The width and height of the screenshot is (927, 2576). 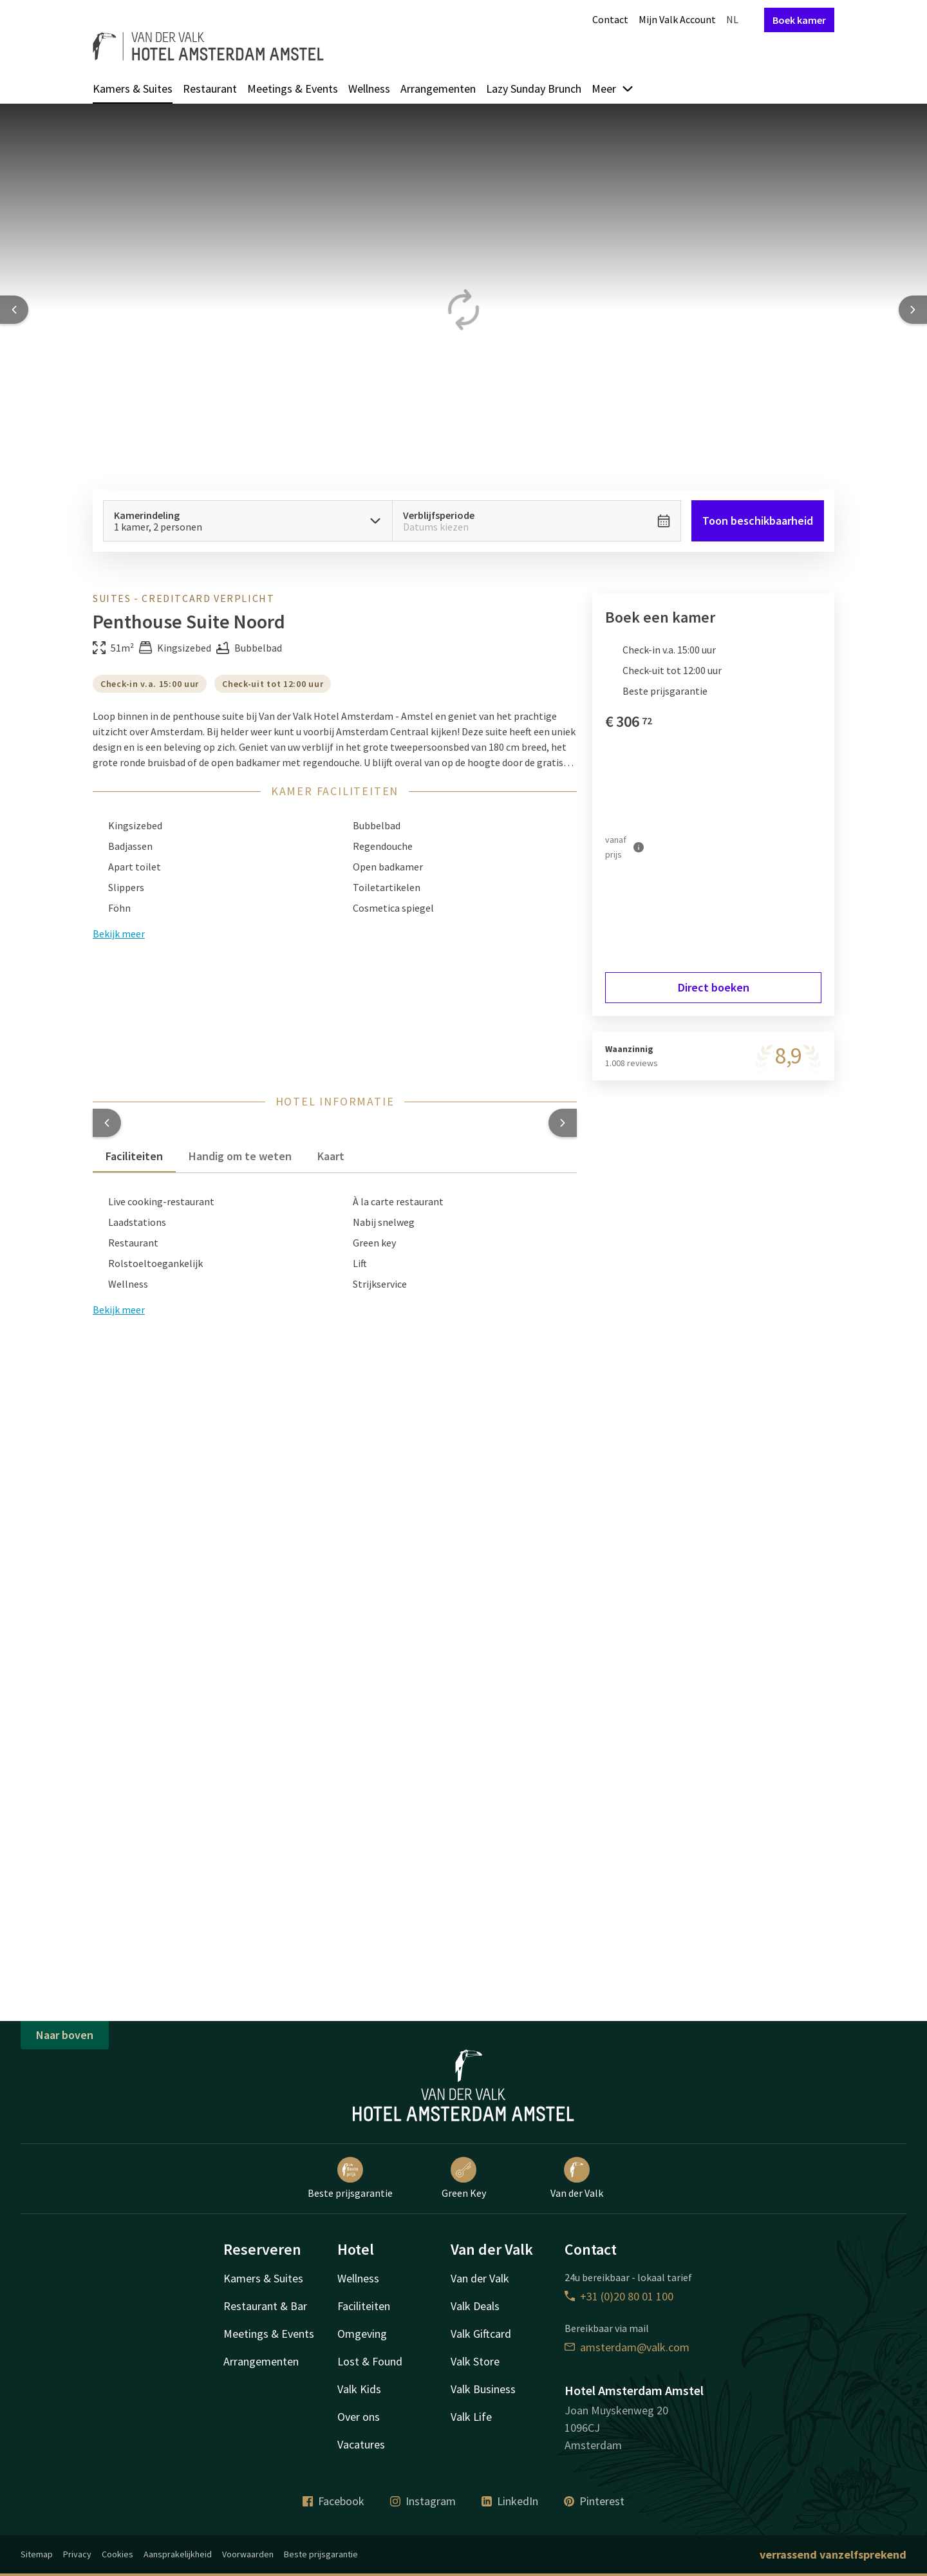 What do you see at coordinates (363, 2306) in the screenshot?
I see `Faciliteiten` at bounding box center [363, 2306].